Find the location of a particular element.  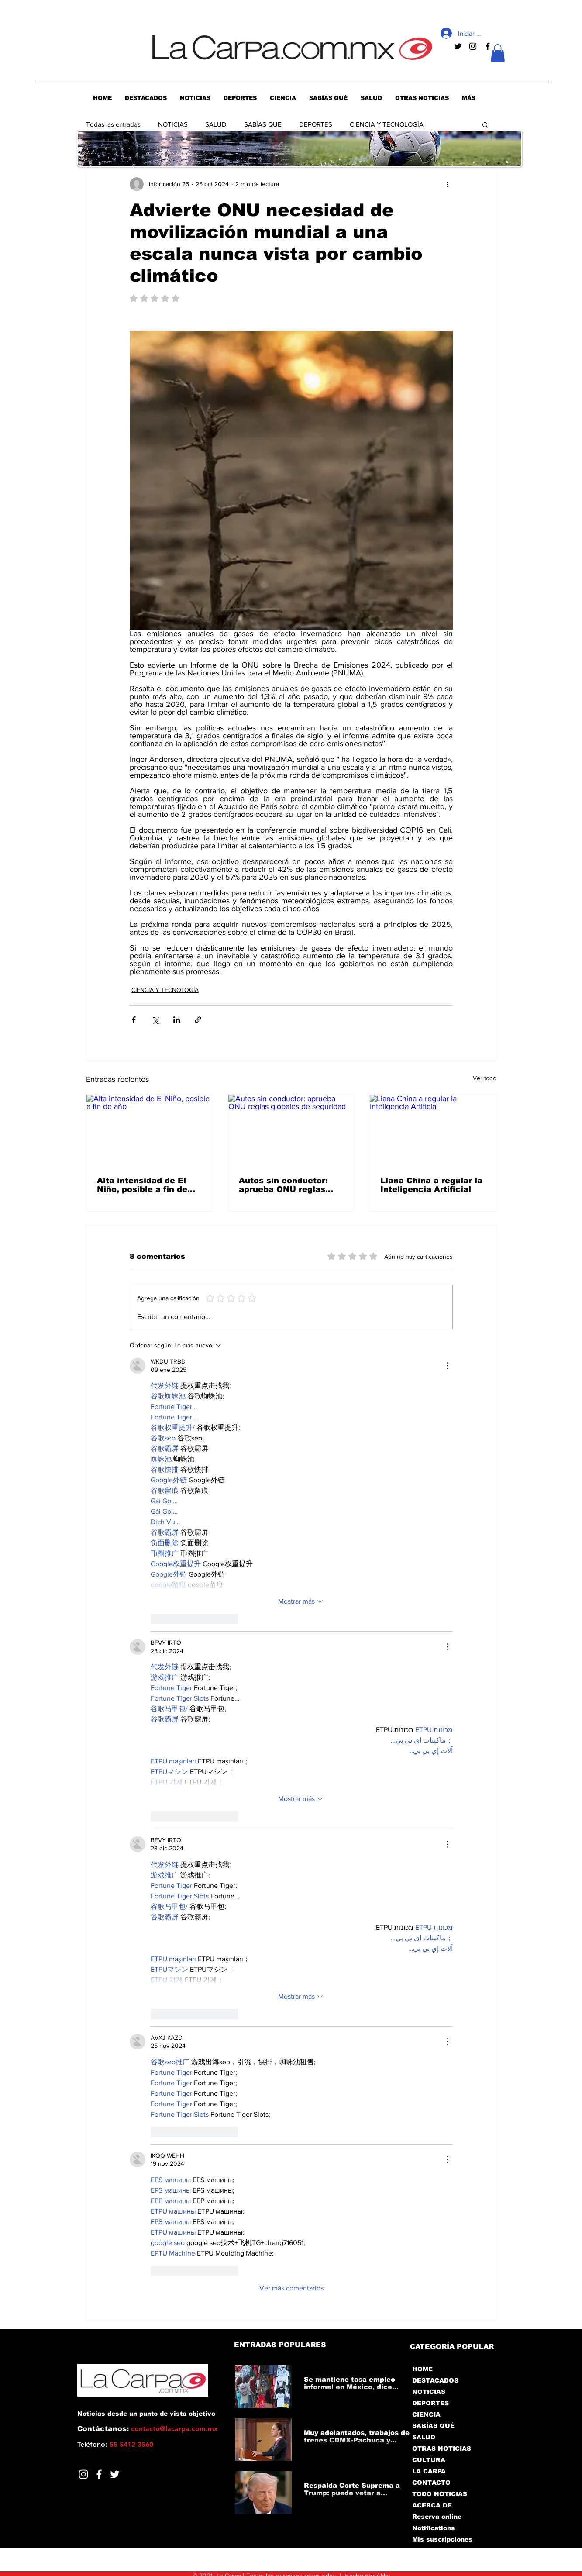

Autos sin conductor: aprueba ONU reglas globales de seguridad is located at coordinates (286, 1185).